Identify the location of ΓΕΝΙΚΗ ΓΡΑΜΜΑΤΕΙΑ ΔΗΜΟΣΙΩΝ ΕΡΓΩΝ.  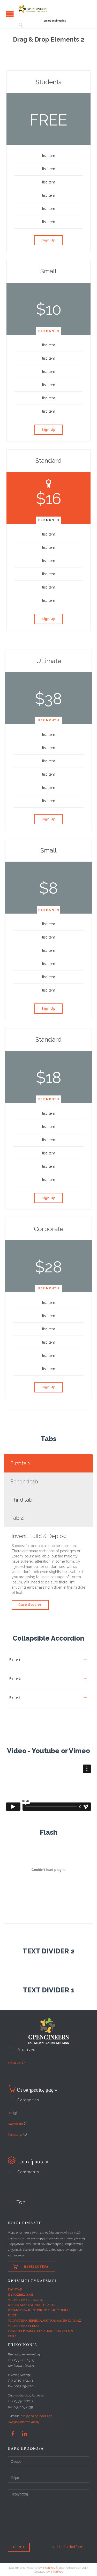
(40, 2331).